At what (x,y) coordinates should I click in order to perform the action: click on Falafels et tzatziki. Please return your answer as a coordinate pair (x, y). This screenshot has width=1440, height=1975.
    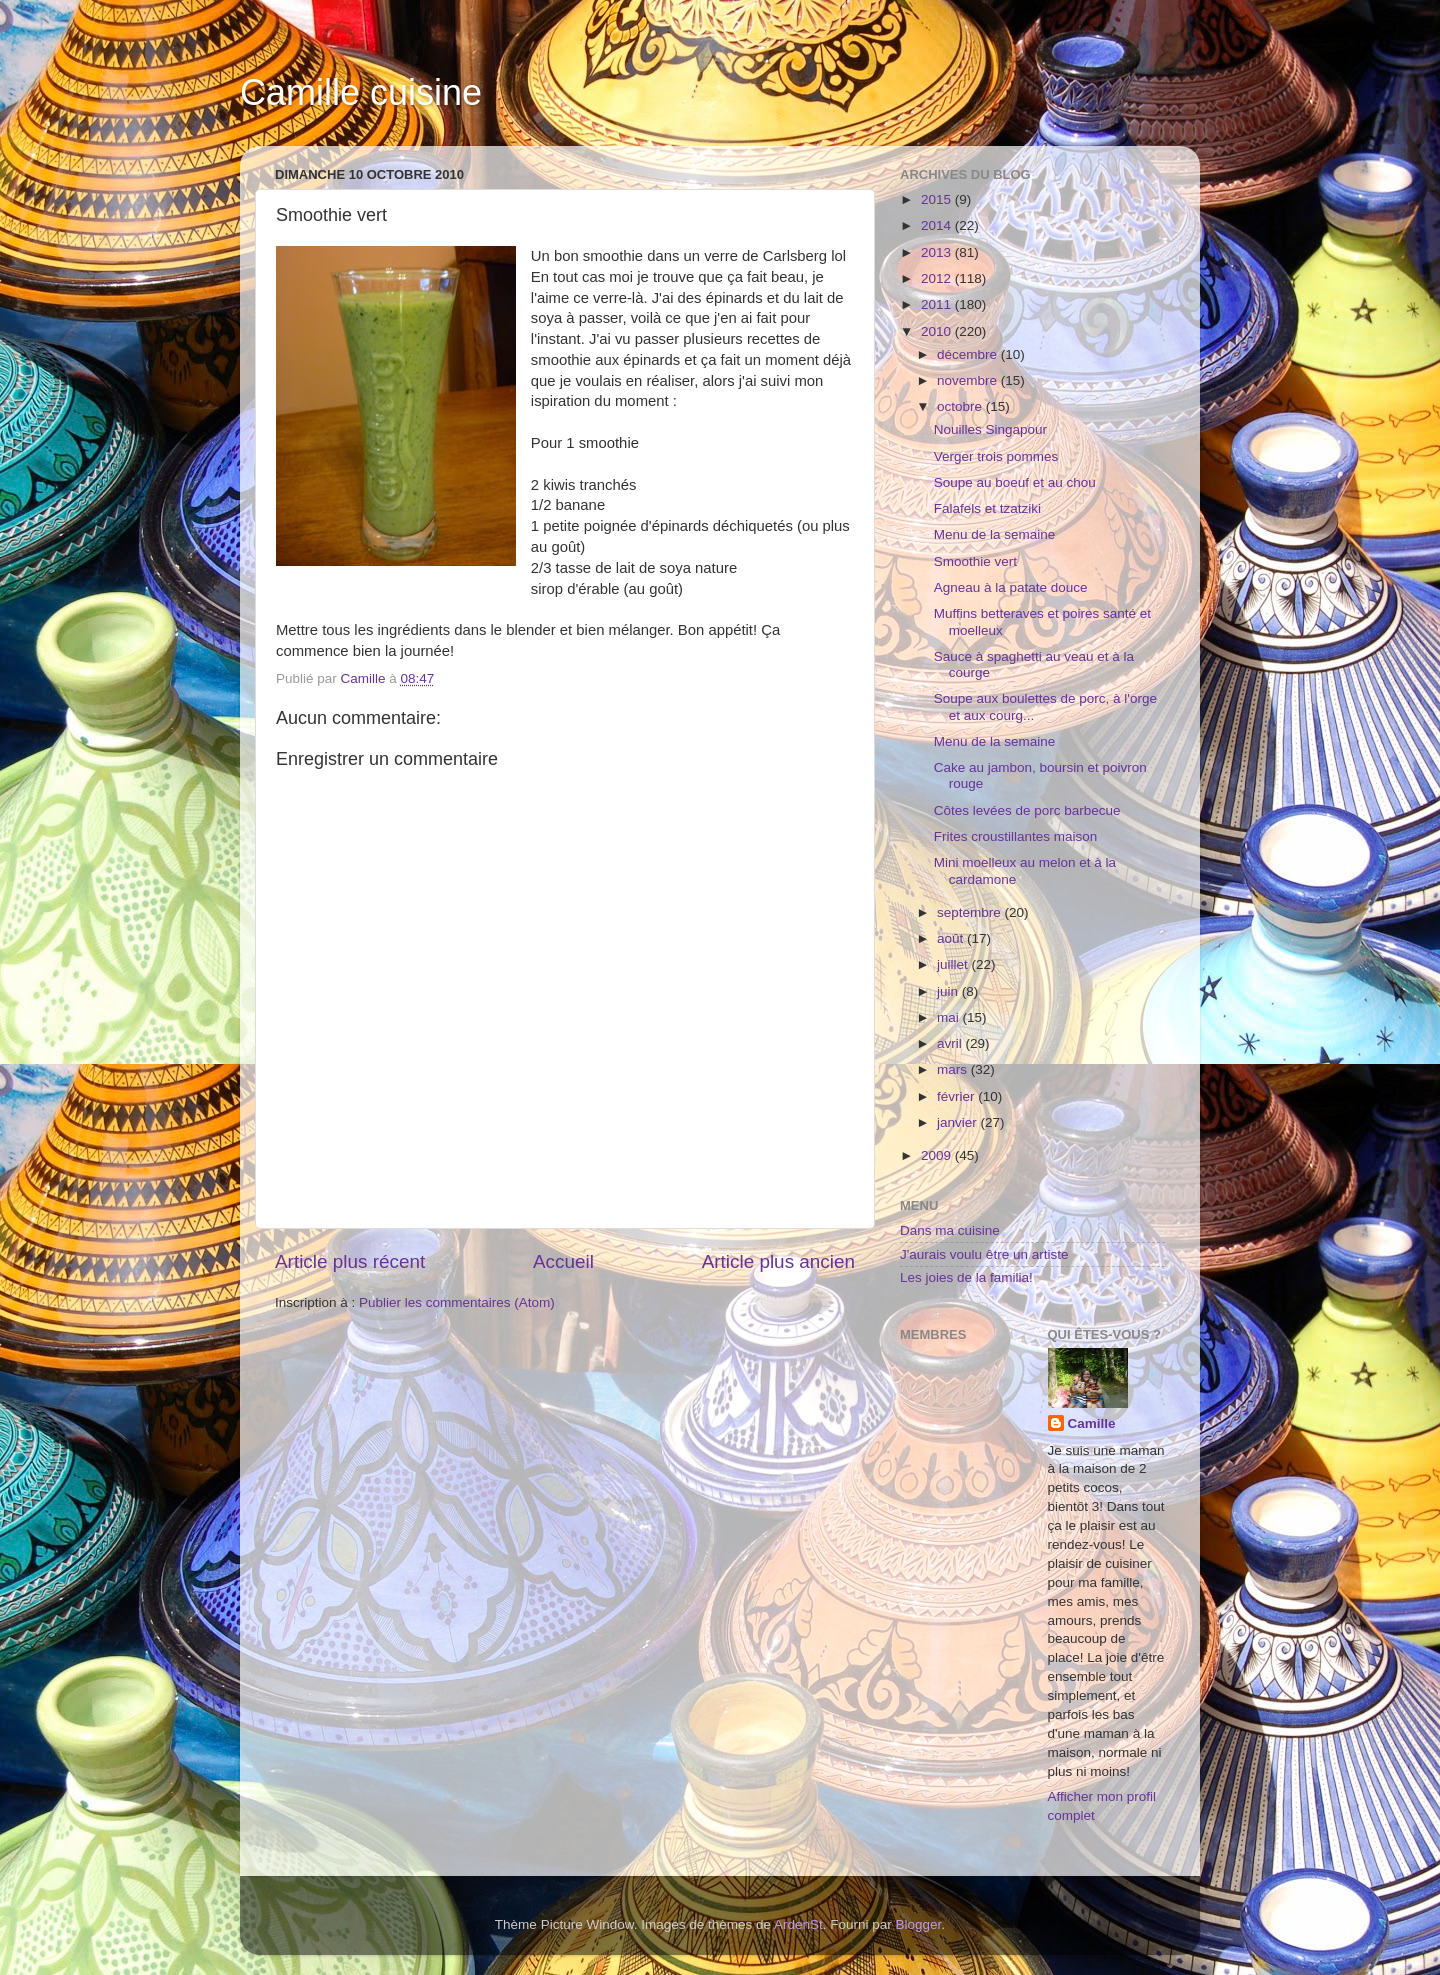
    Looking at the image, I should click on (987, 508).